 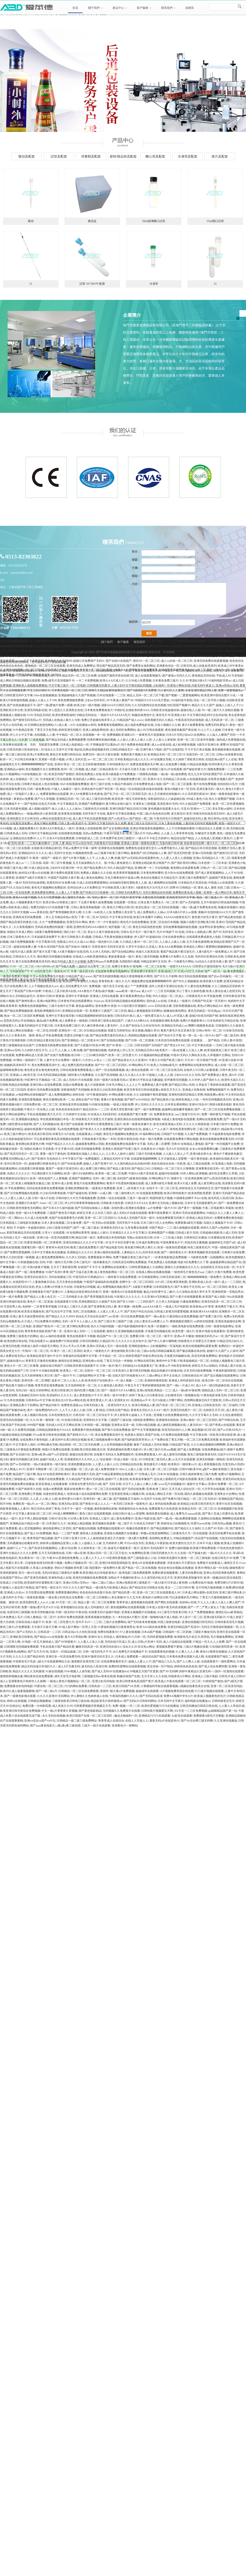 I want to click on 羞羞无码精品中文字幕23頁, so click(x=35, y=1025).